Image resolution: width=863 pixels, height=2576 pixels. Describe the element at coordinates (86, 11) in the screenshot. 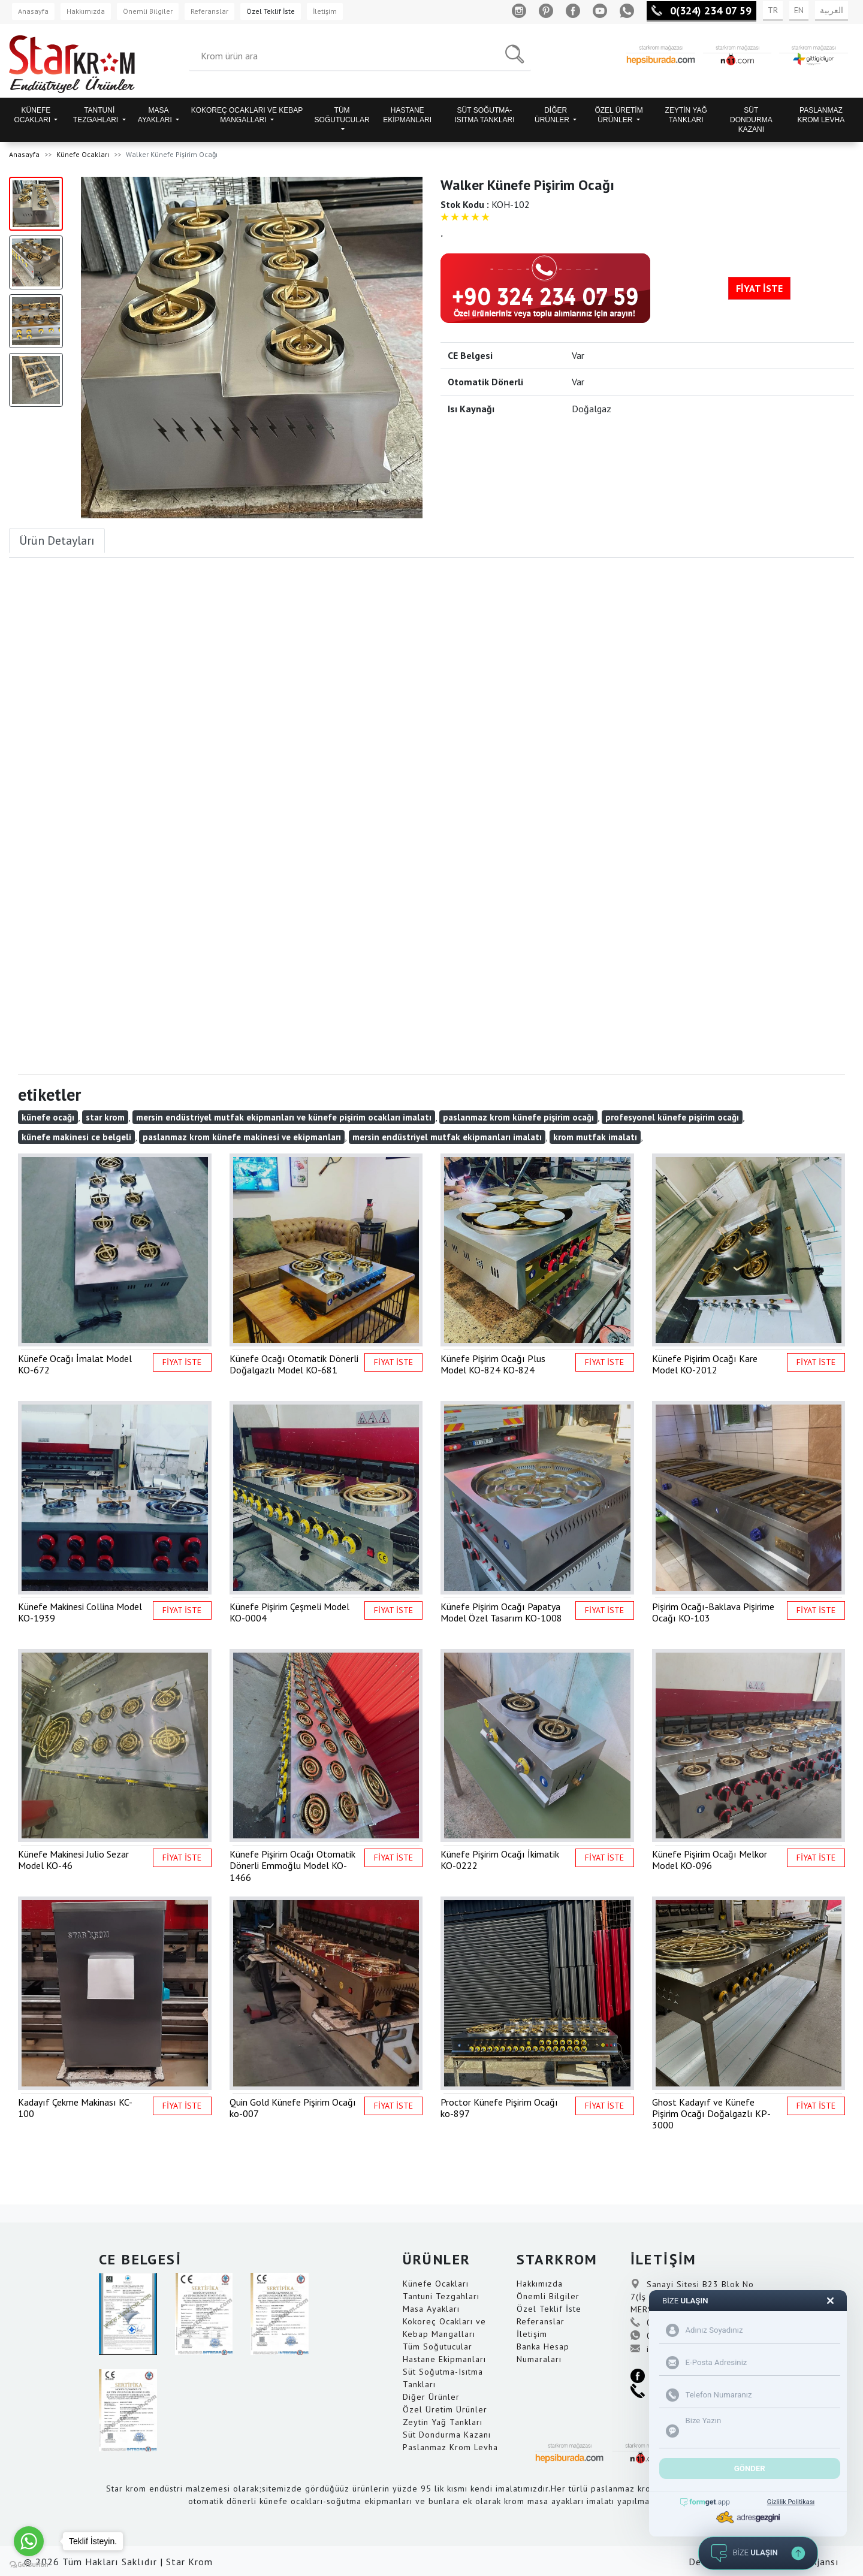

I see `Hakkımızda` at that location.